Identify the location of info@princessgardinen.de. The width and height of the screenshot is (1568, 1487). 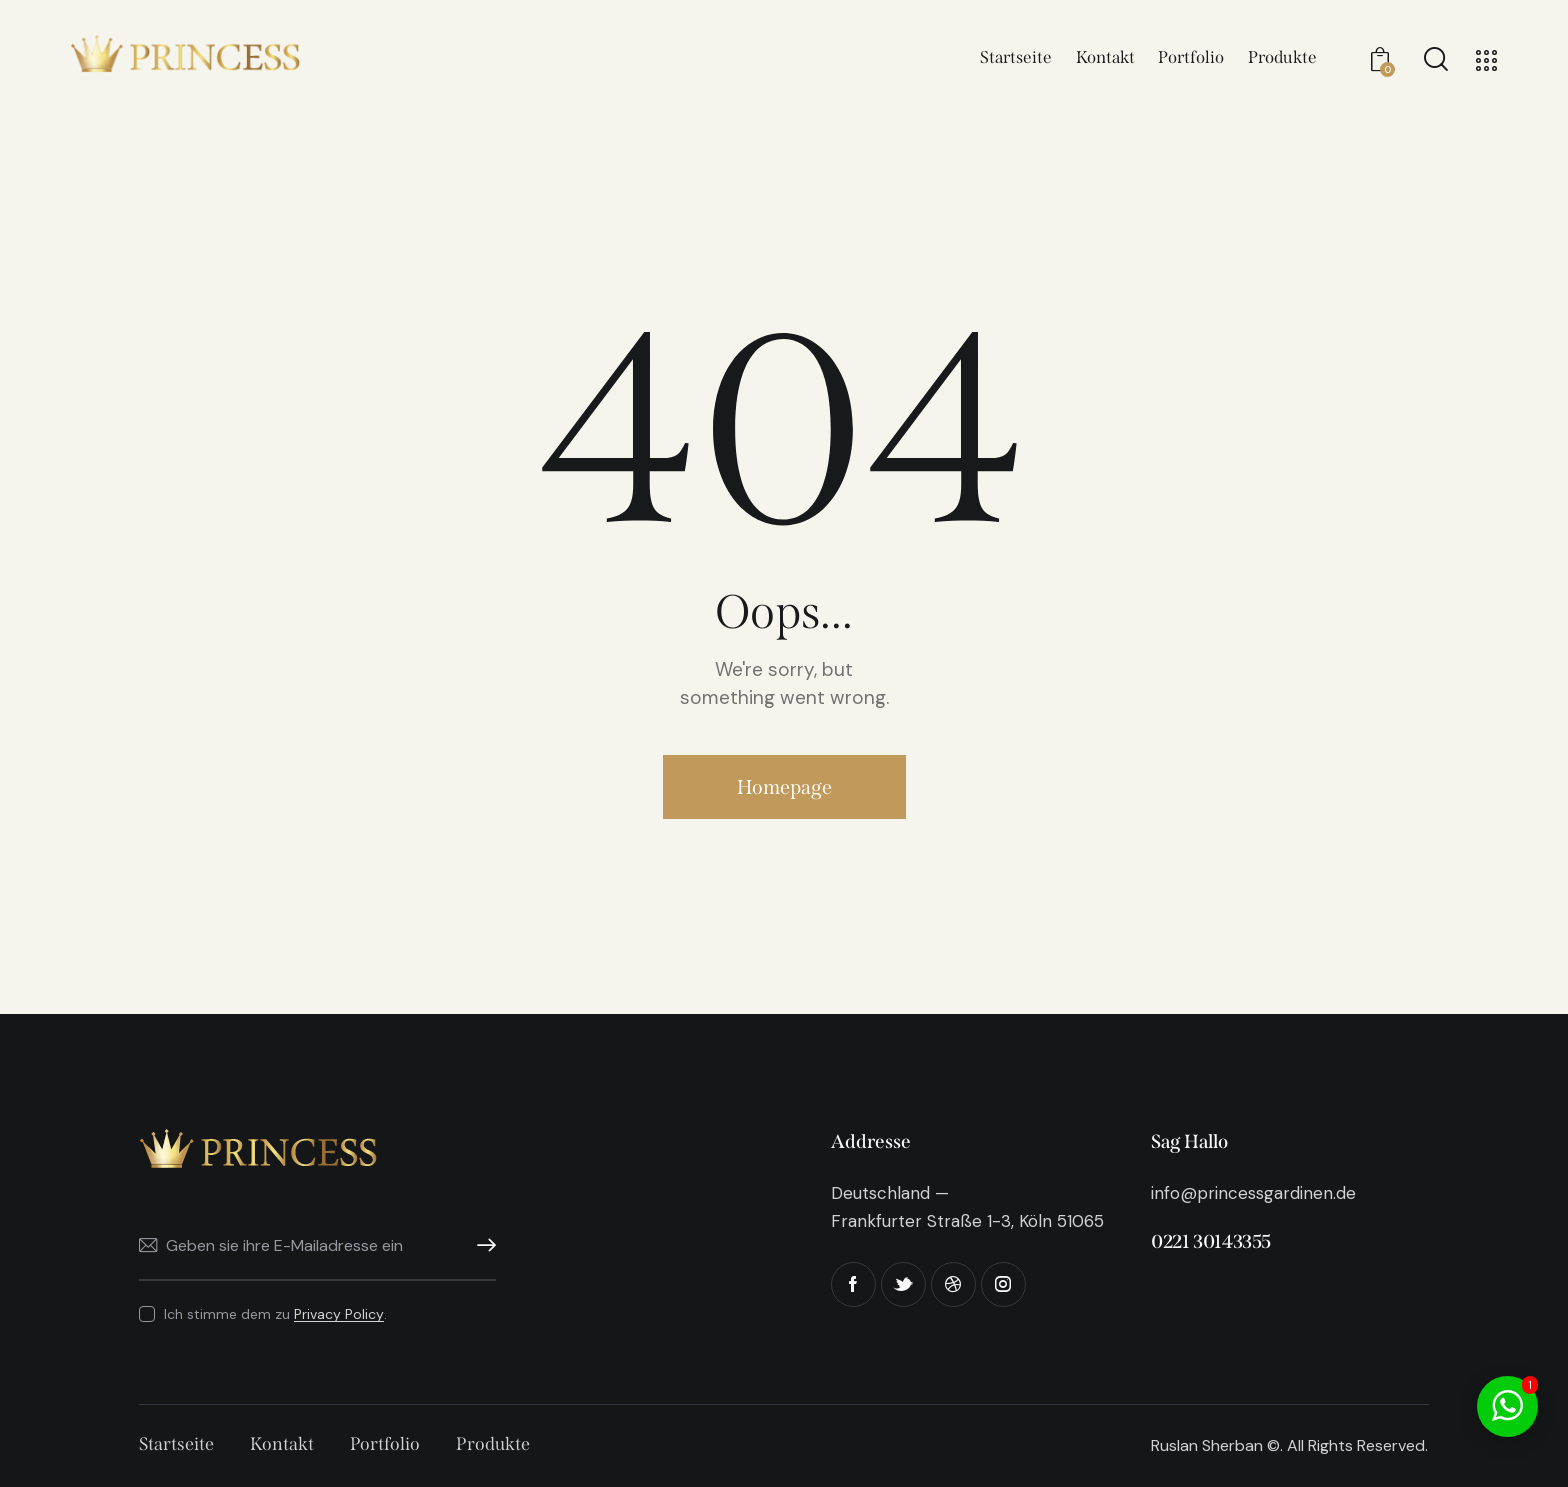
(1253, 1193).